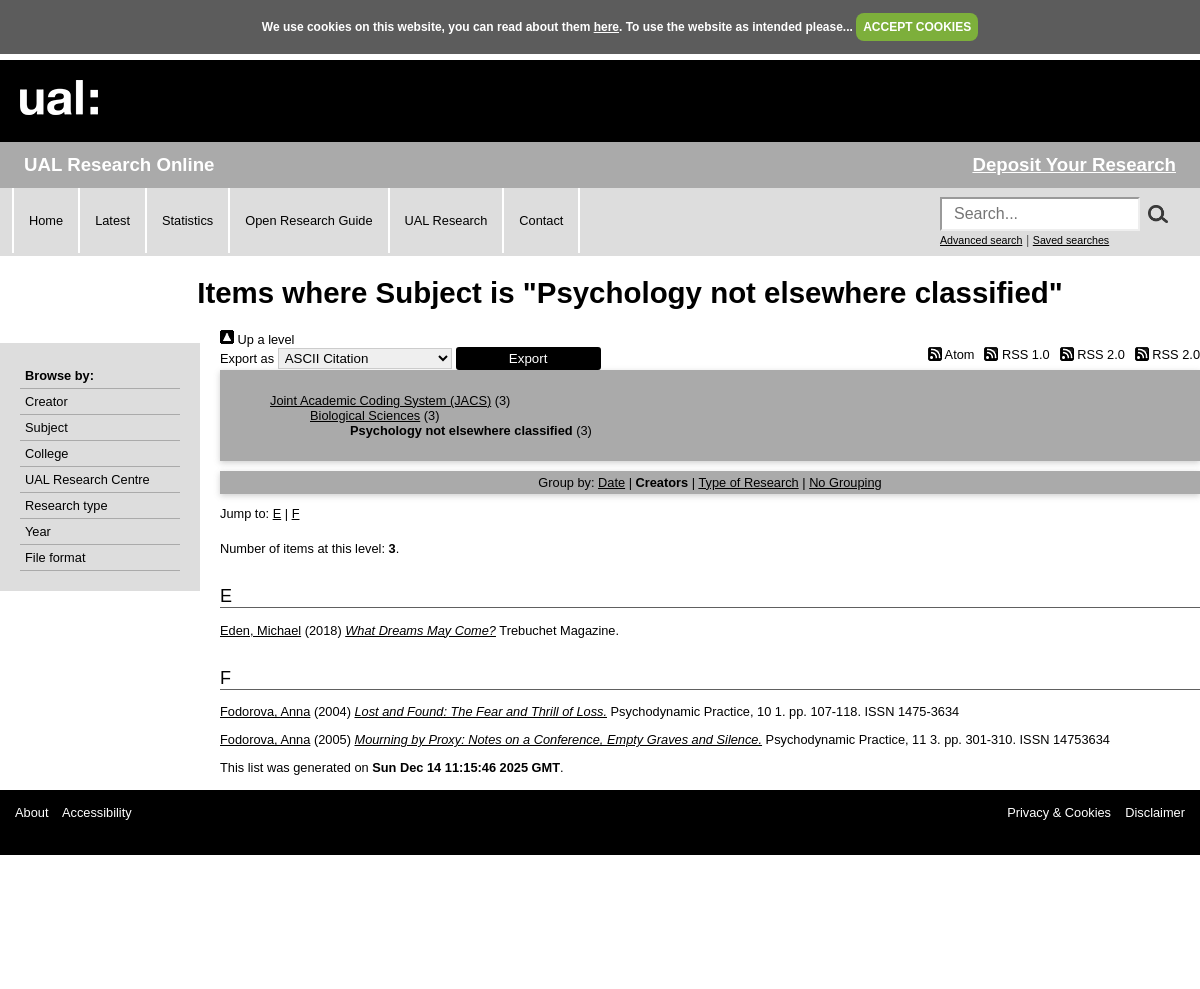 Image resolution: width=1200 pixels, height=989 pixels. I want to click on UAL Research, so click(446, 220).